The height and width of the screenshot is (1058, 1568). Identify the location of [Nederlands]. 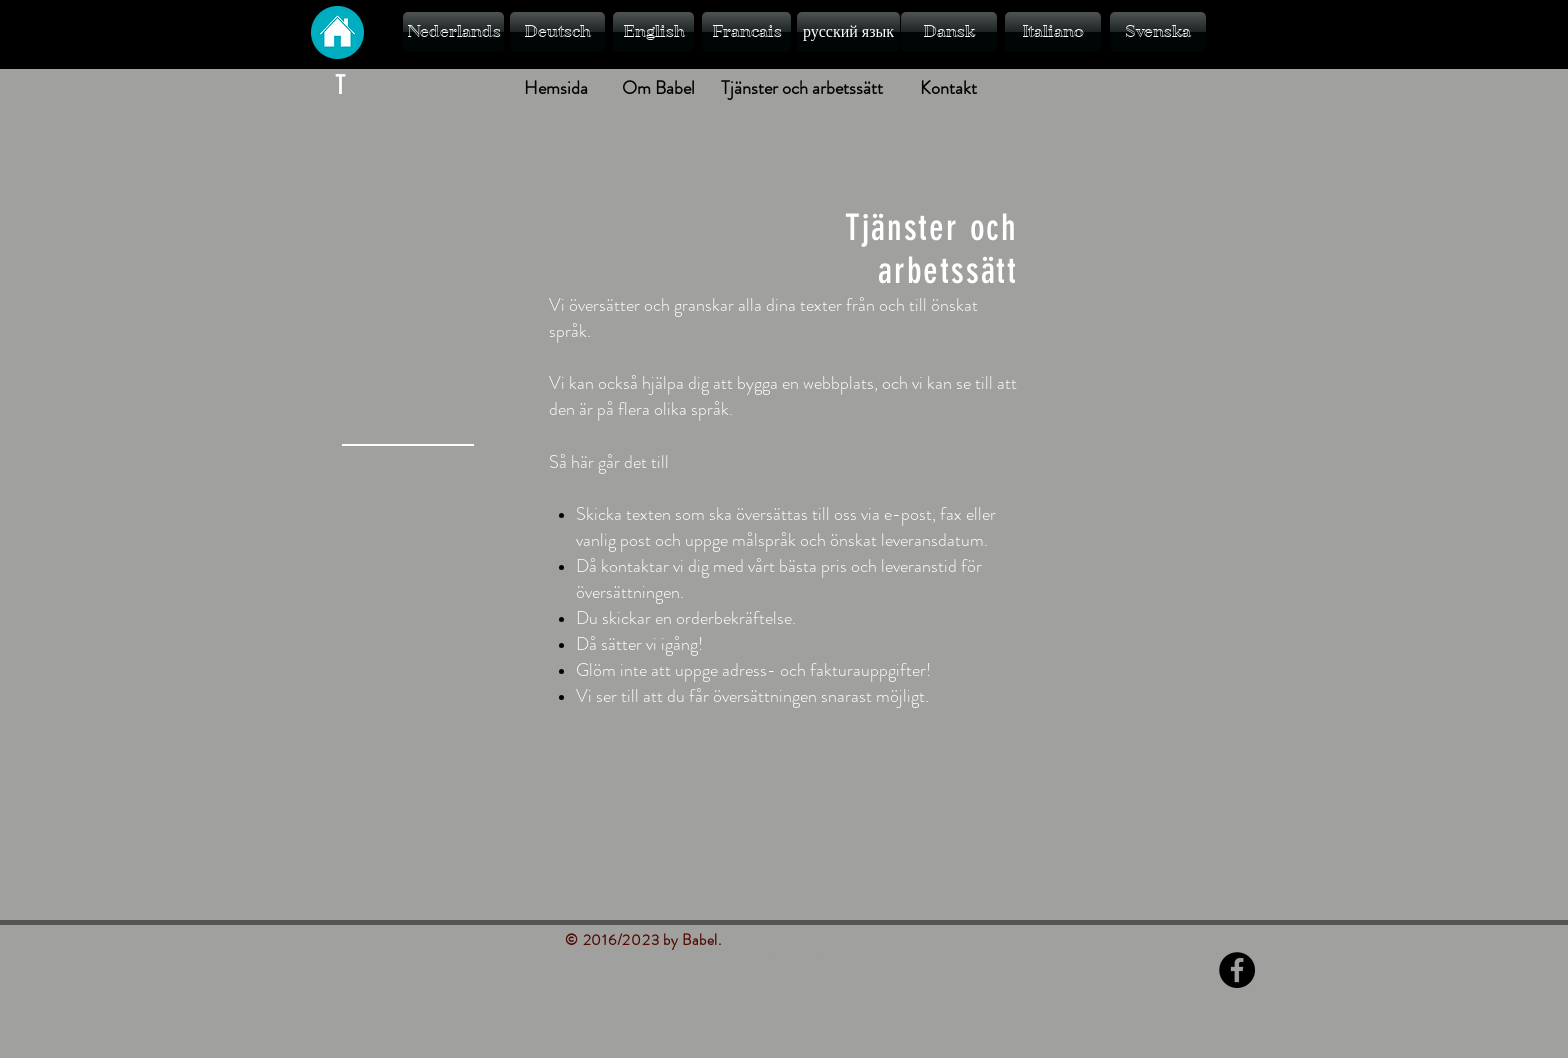
(453, 32).